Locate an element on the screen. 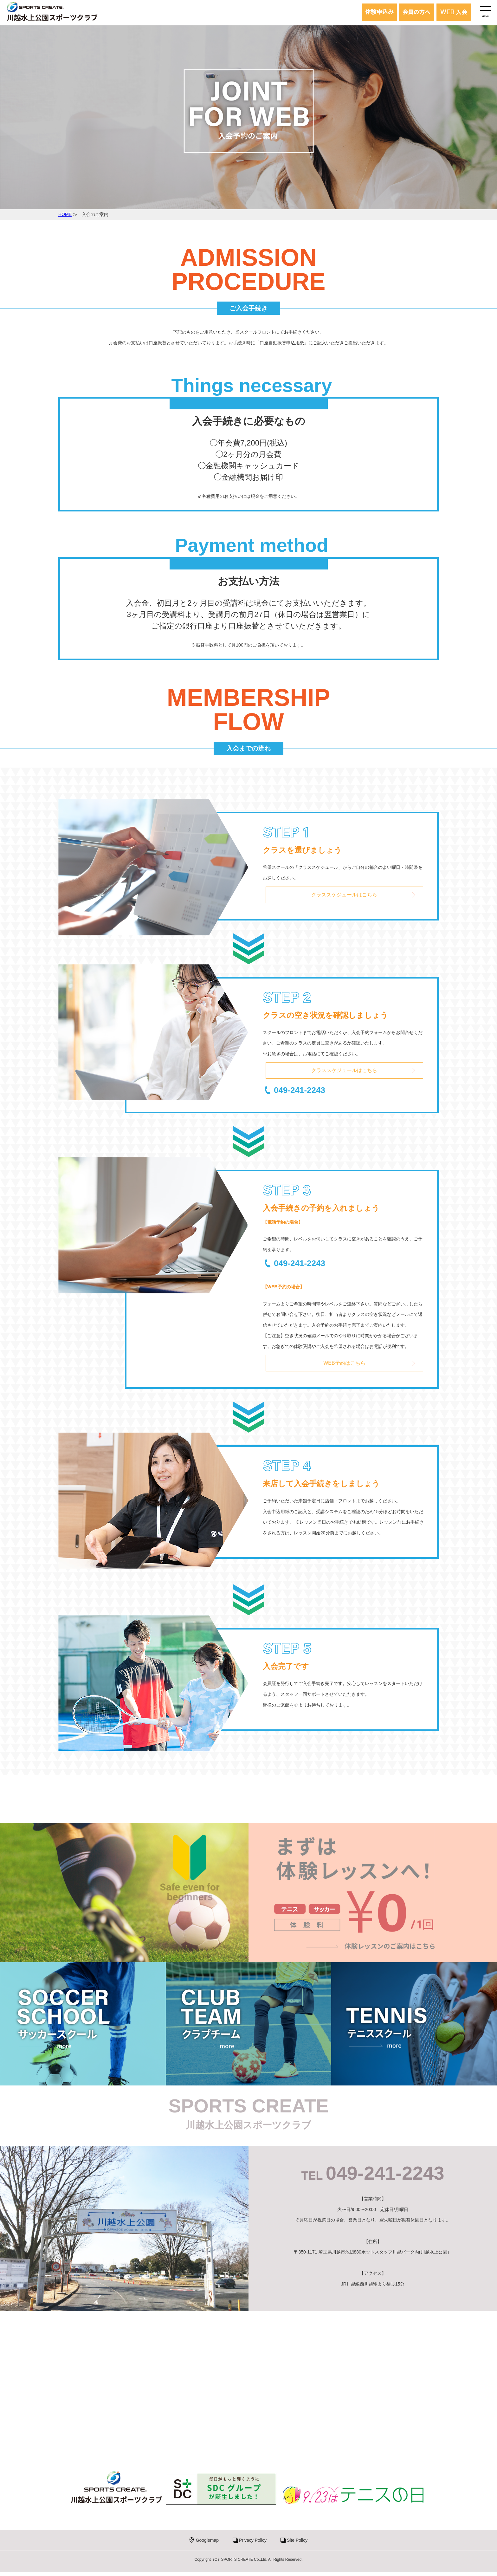 Image resolution: width=497 pixels, height=2576 pixels. Site Policy is located at coordinates (297, 2544).